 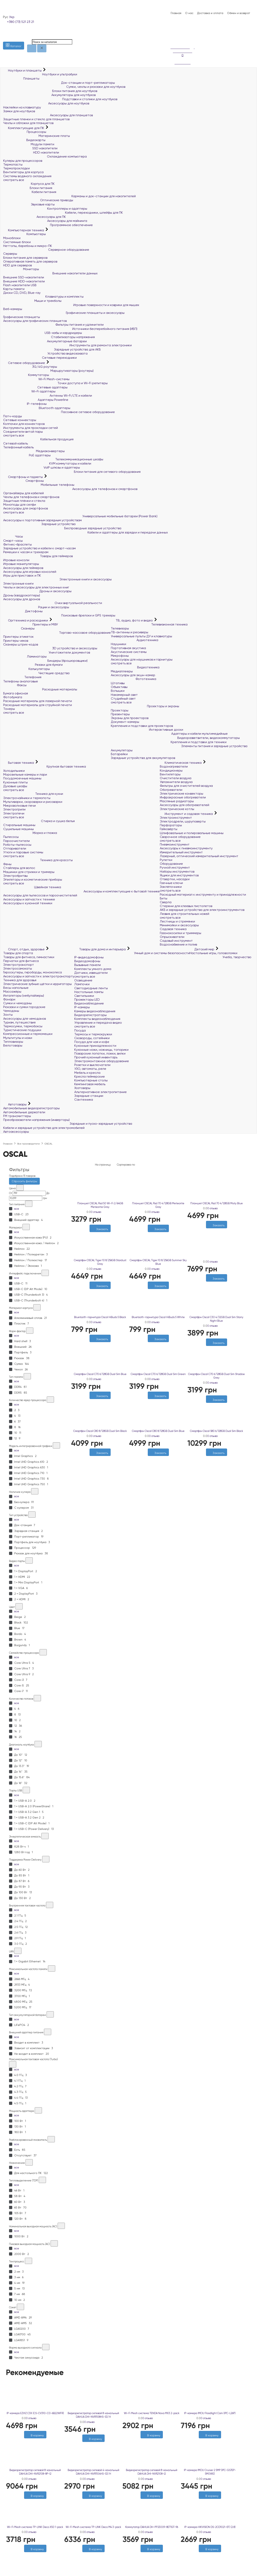 I want to click on Ящики для инструментов, so click(x=179, y=875).